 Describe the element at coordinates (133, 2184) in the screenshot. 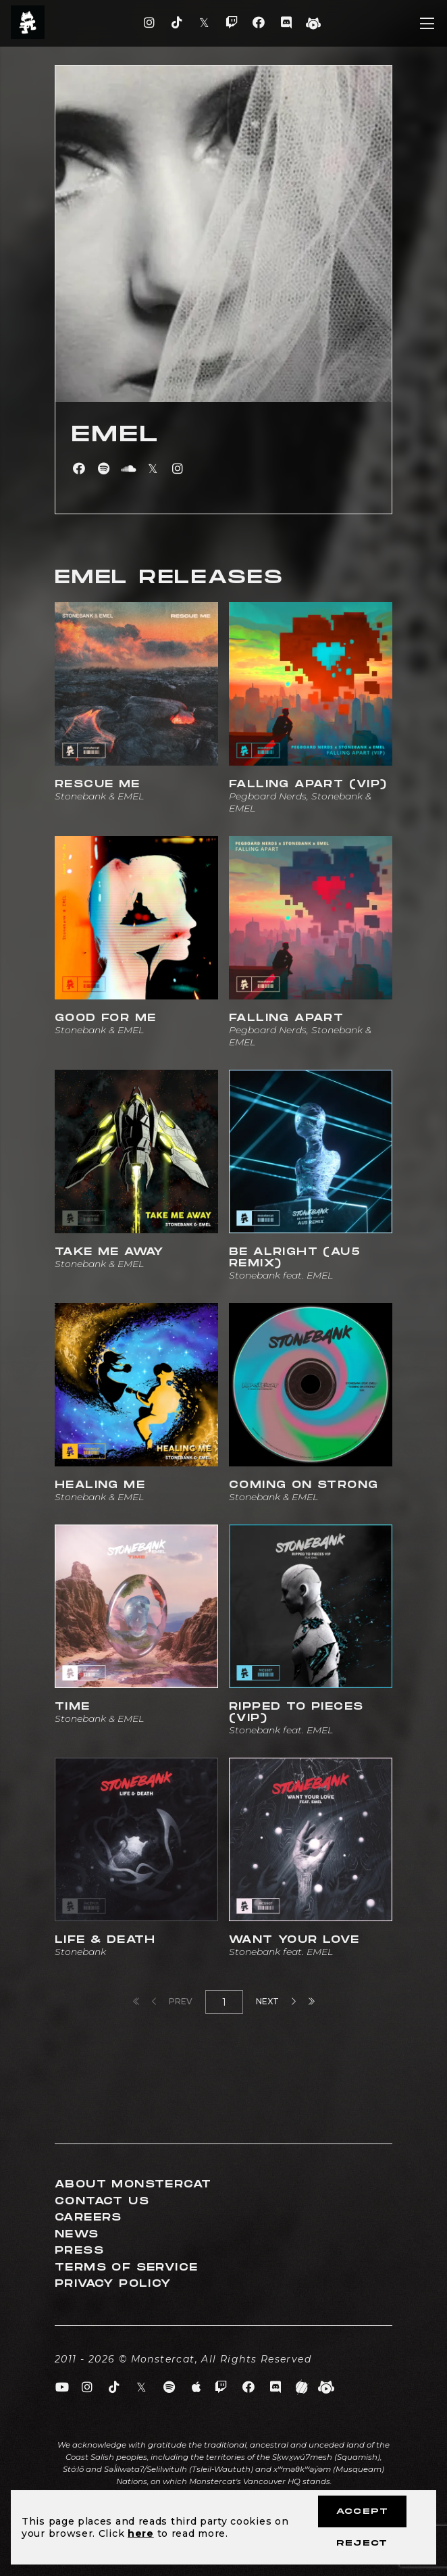

I see `About Monstercat` at that location.